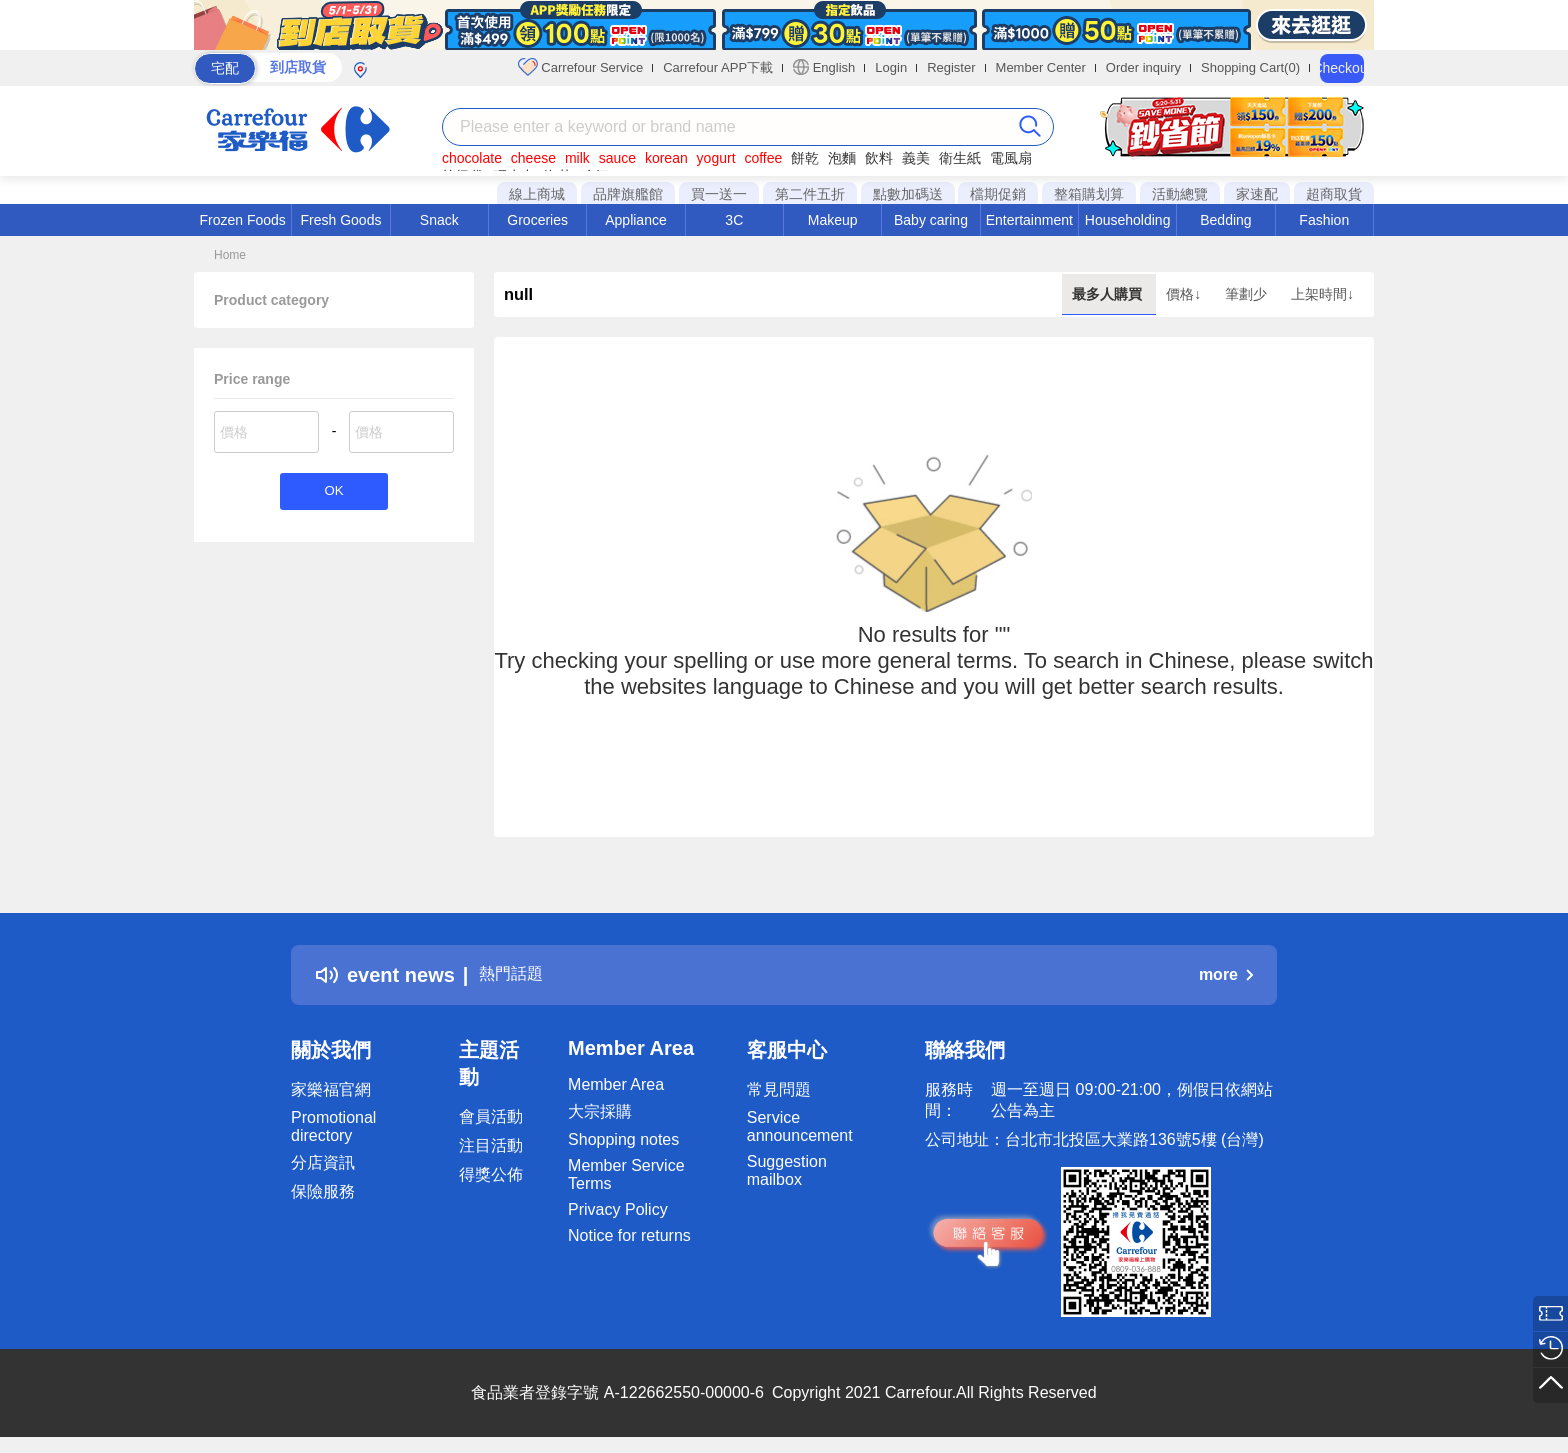 The height and width of the screenshot is (1453, 1568). I want to click on Baby caring, so click(931, 220).